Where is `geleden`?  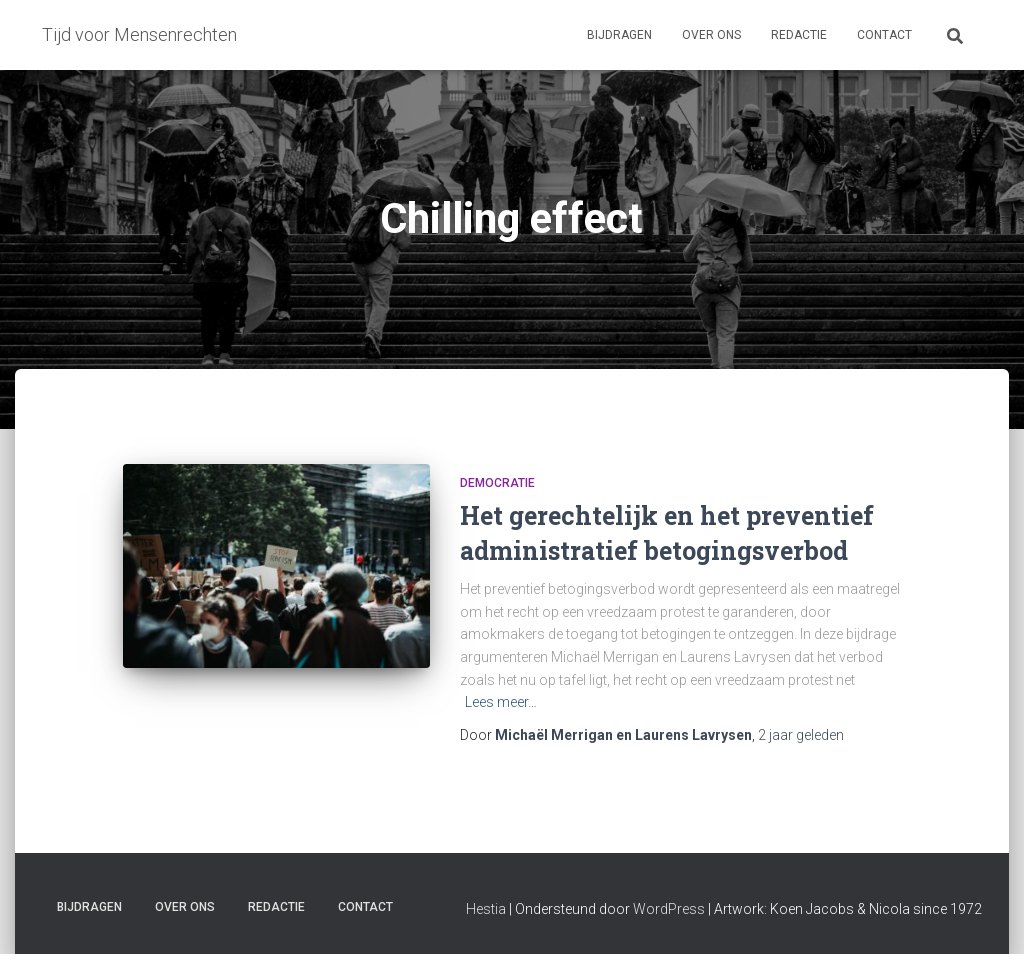
geleden is located at coordinates (801, 735).